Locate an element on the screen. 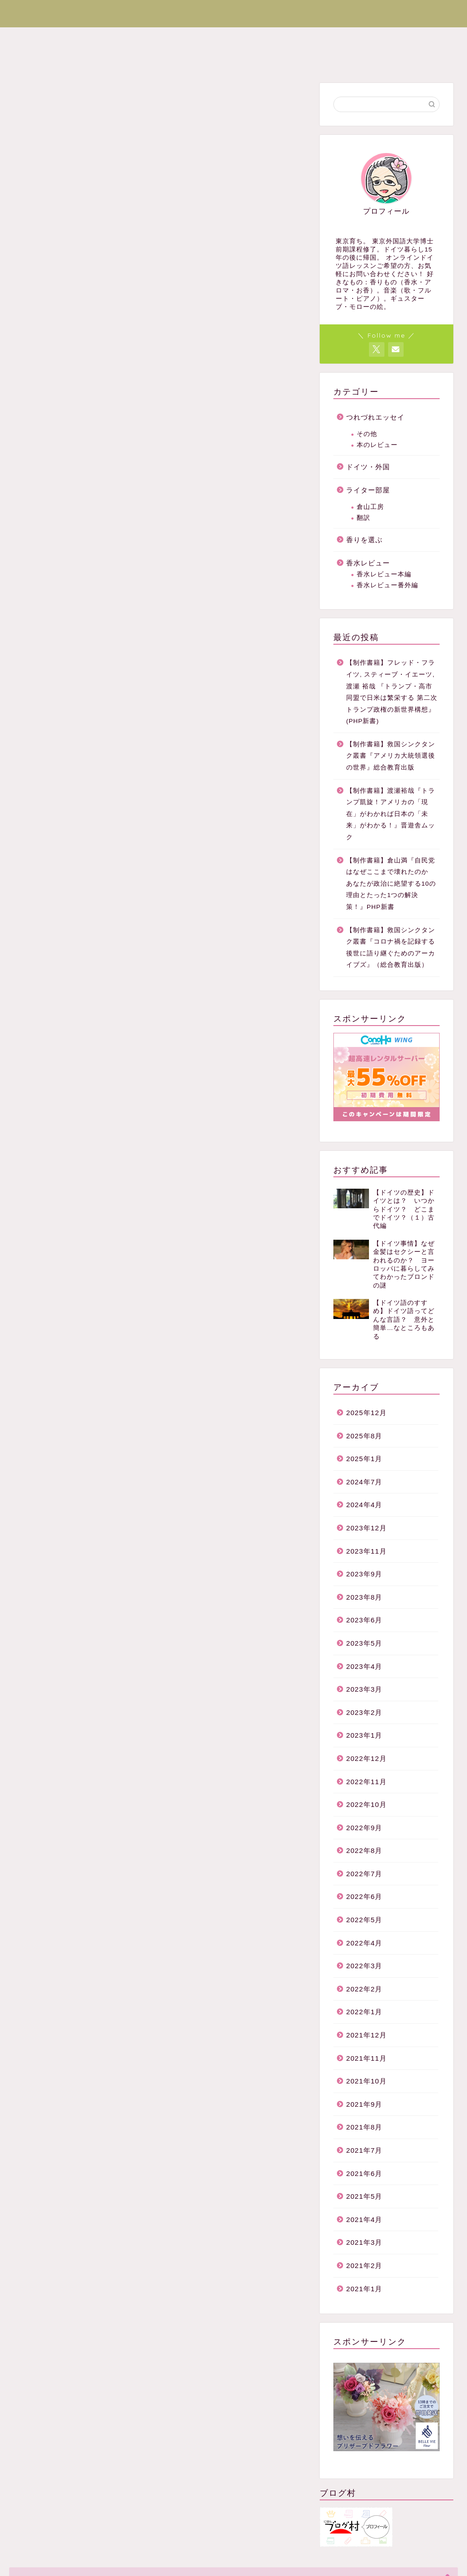  2023年2月 is located at coordinates (364, 1712).